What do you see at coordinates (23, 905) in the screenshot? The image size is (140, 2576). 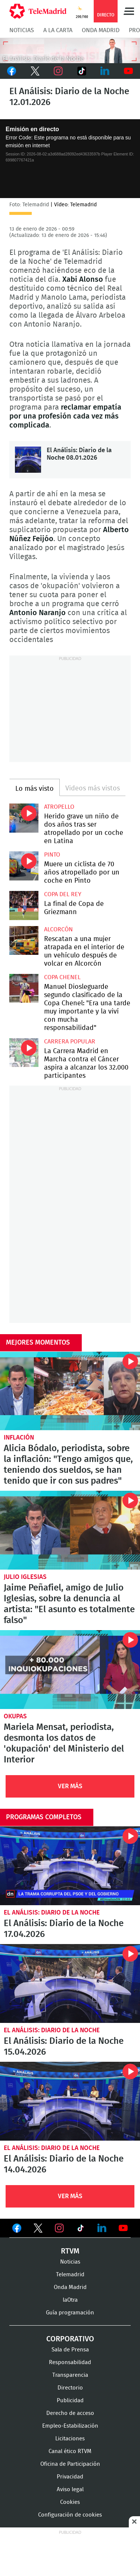 I see `La final de Copa de Griezmann` at bounding box center [23, 905].